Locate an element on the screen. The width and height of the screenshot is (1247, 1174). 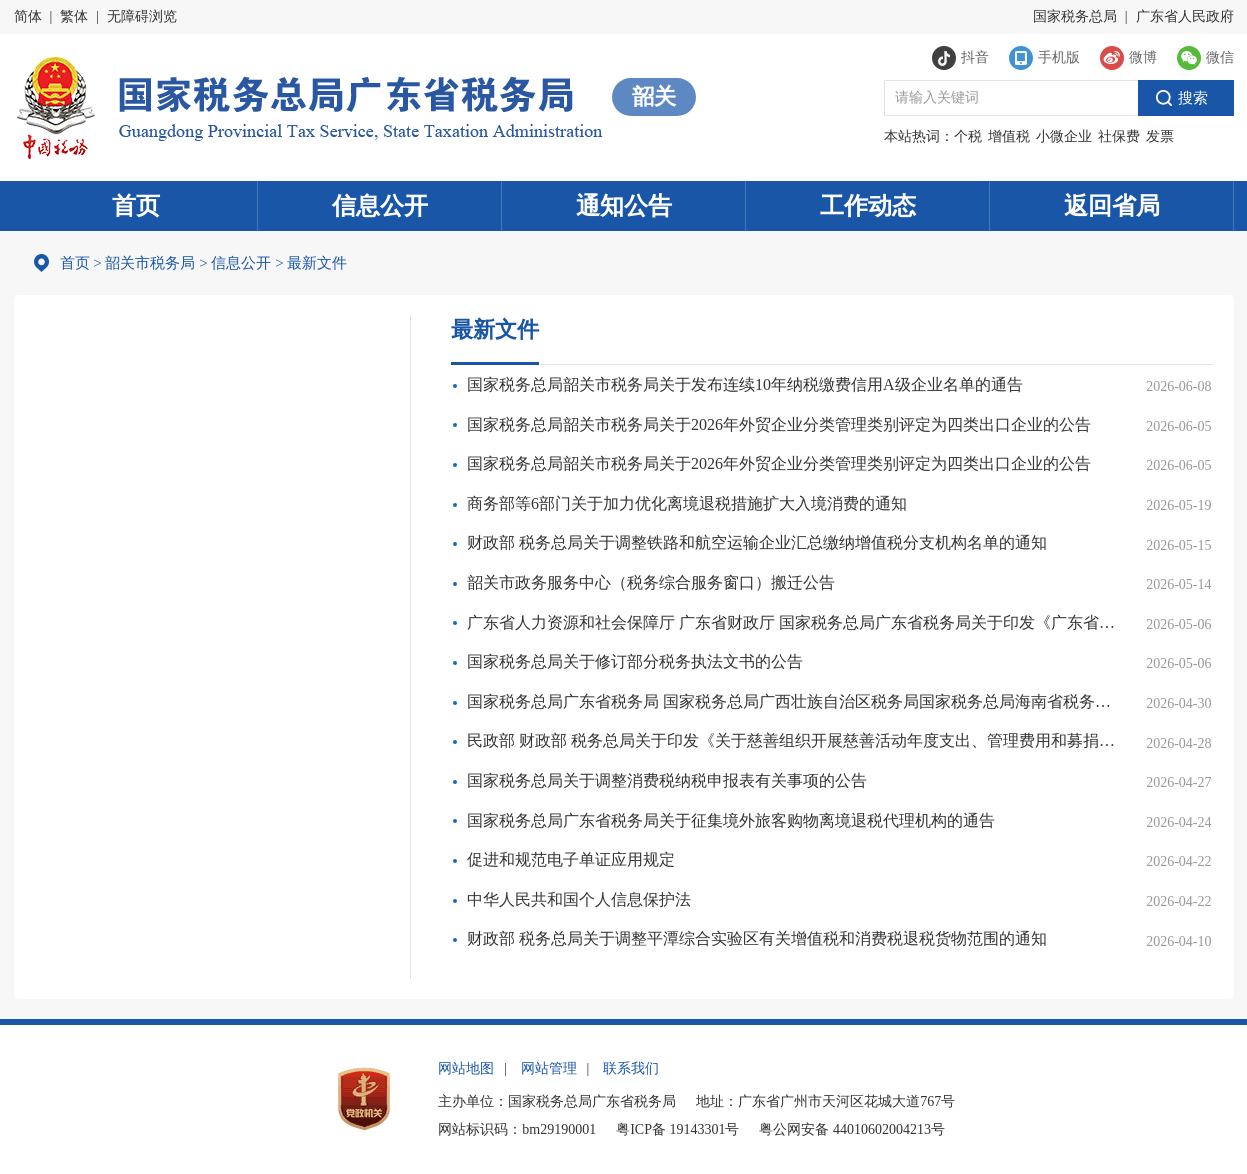
增值税 is located at coordinates (1009, 136).